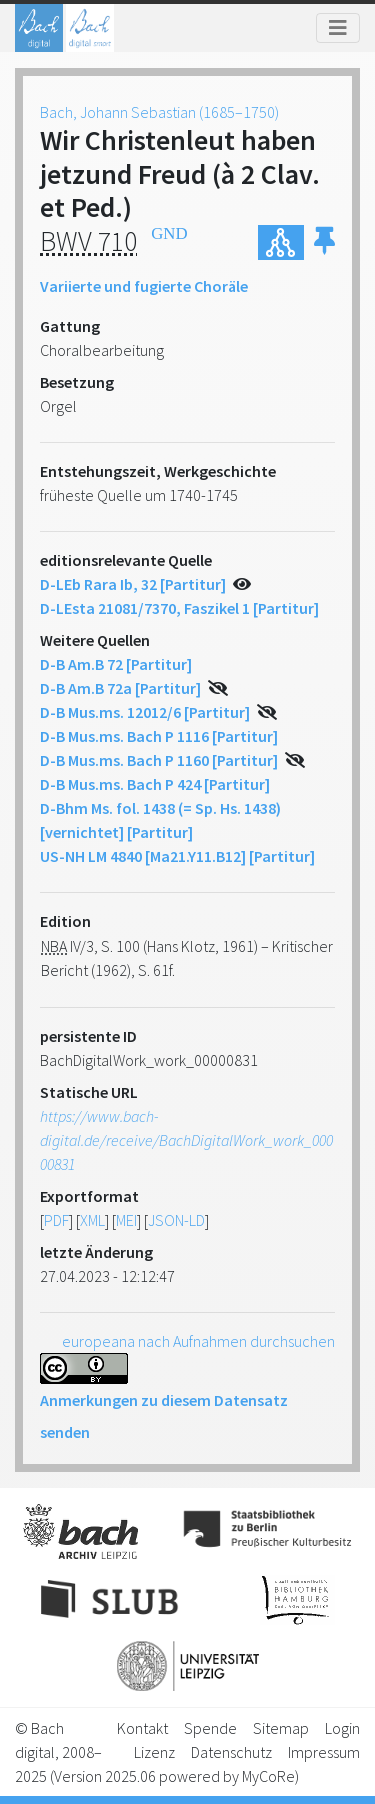 Image resolution: width=375 pixels, height=1804 pixels. Describe the element at coordinates (186, 1140) in the screenshot. I see `https://www.bach-digital.de/receive/BachDigitalWork_work_00000831` at that location.